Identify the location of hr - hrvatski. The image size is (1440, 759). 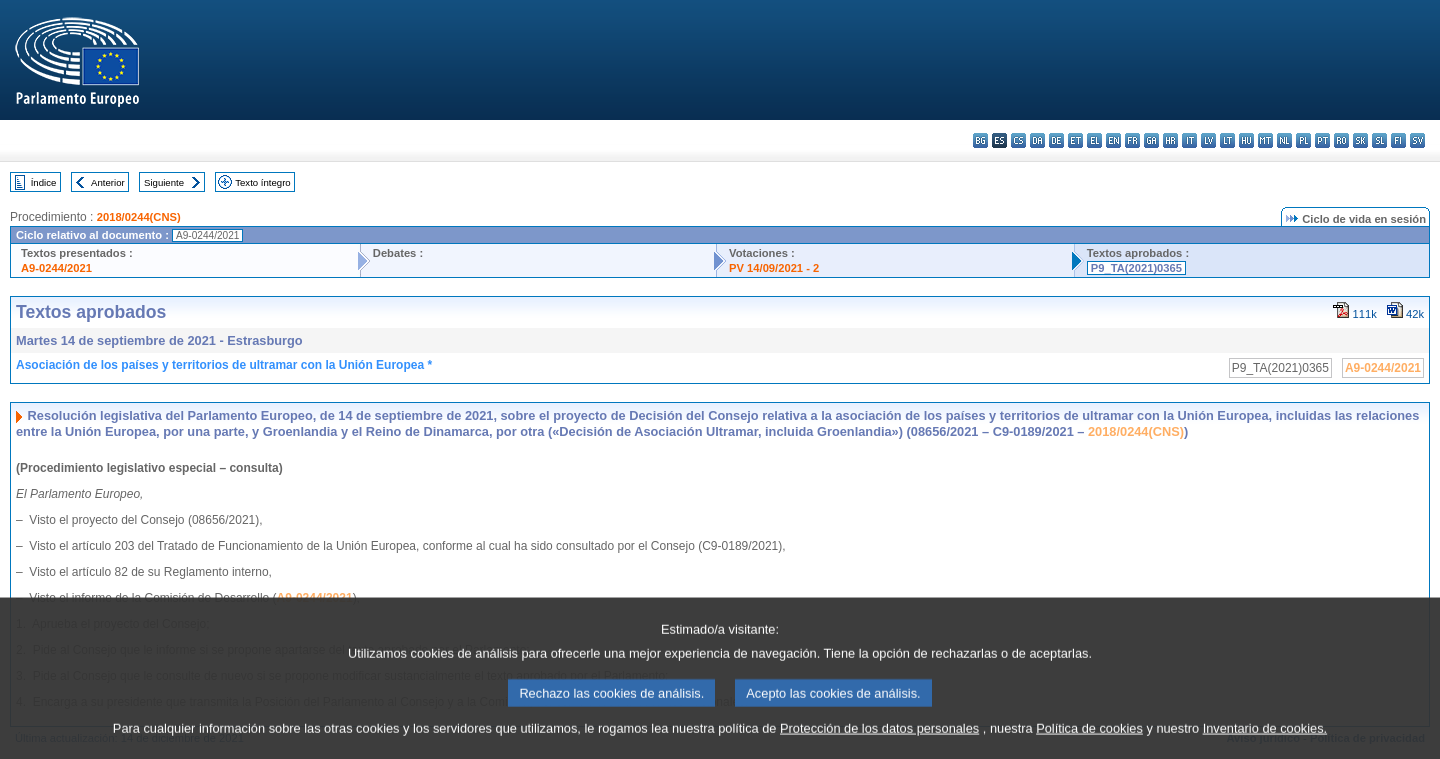
(1170, 140).